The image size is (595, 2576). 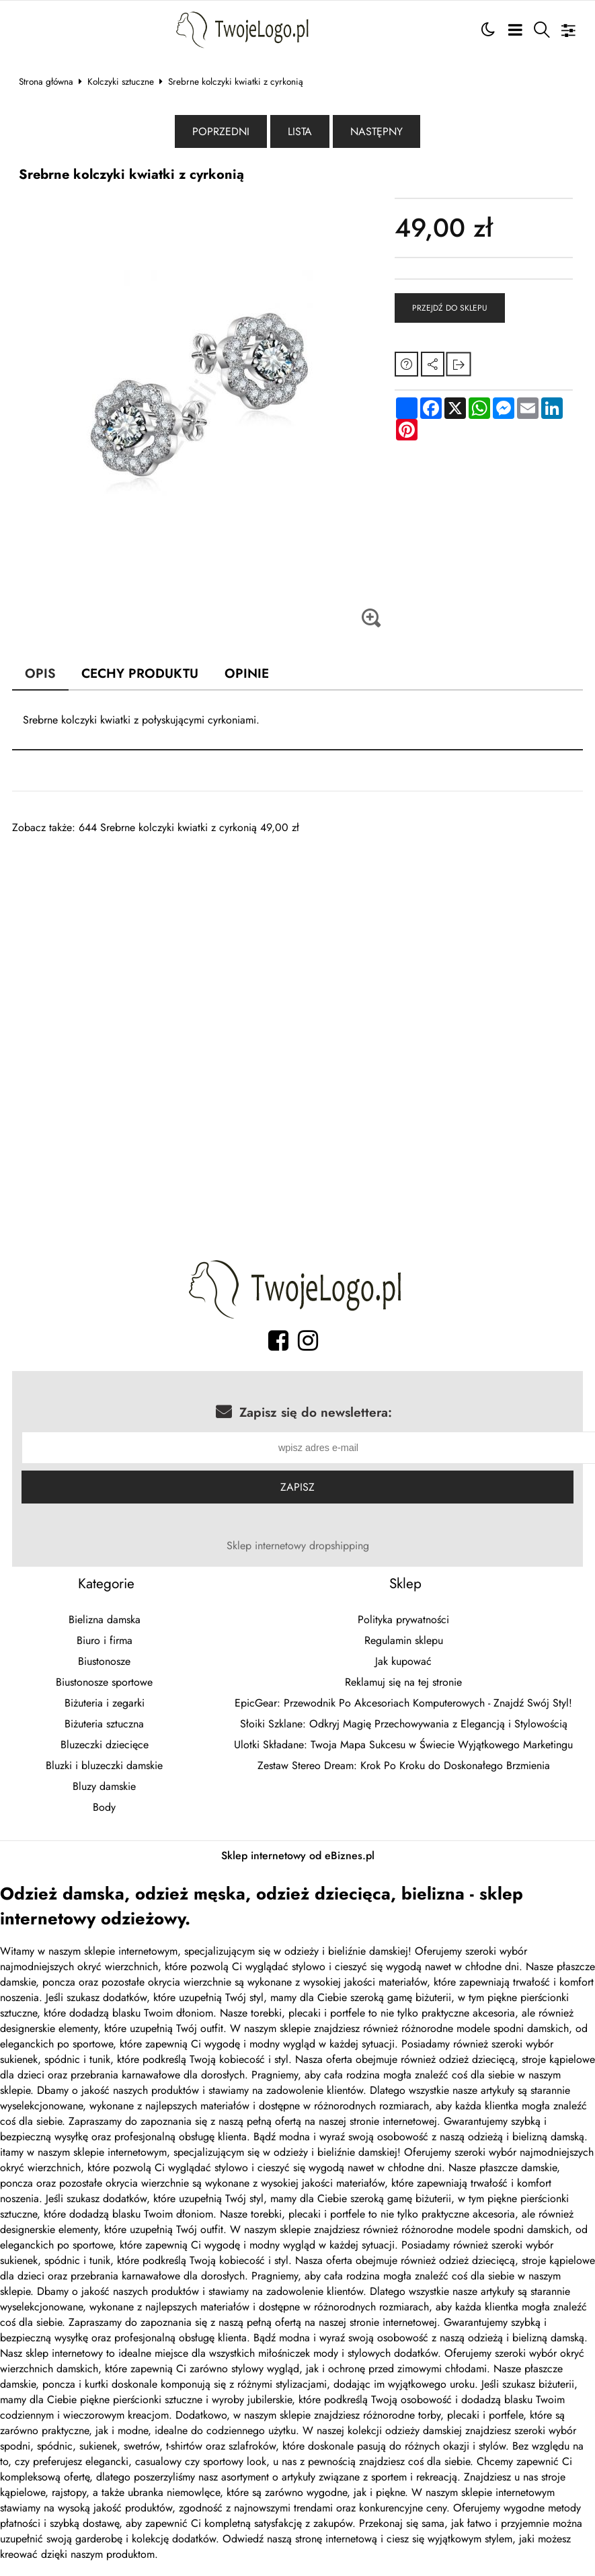 What do you see at coordinates (139, 673) in the screenshot?
I see `Cechy produktu` at bounding box center [139, 673].